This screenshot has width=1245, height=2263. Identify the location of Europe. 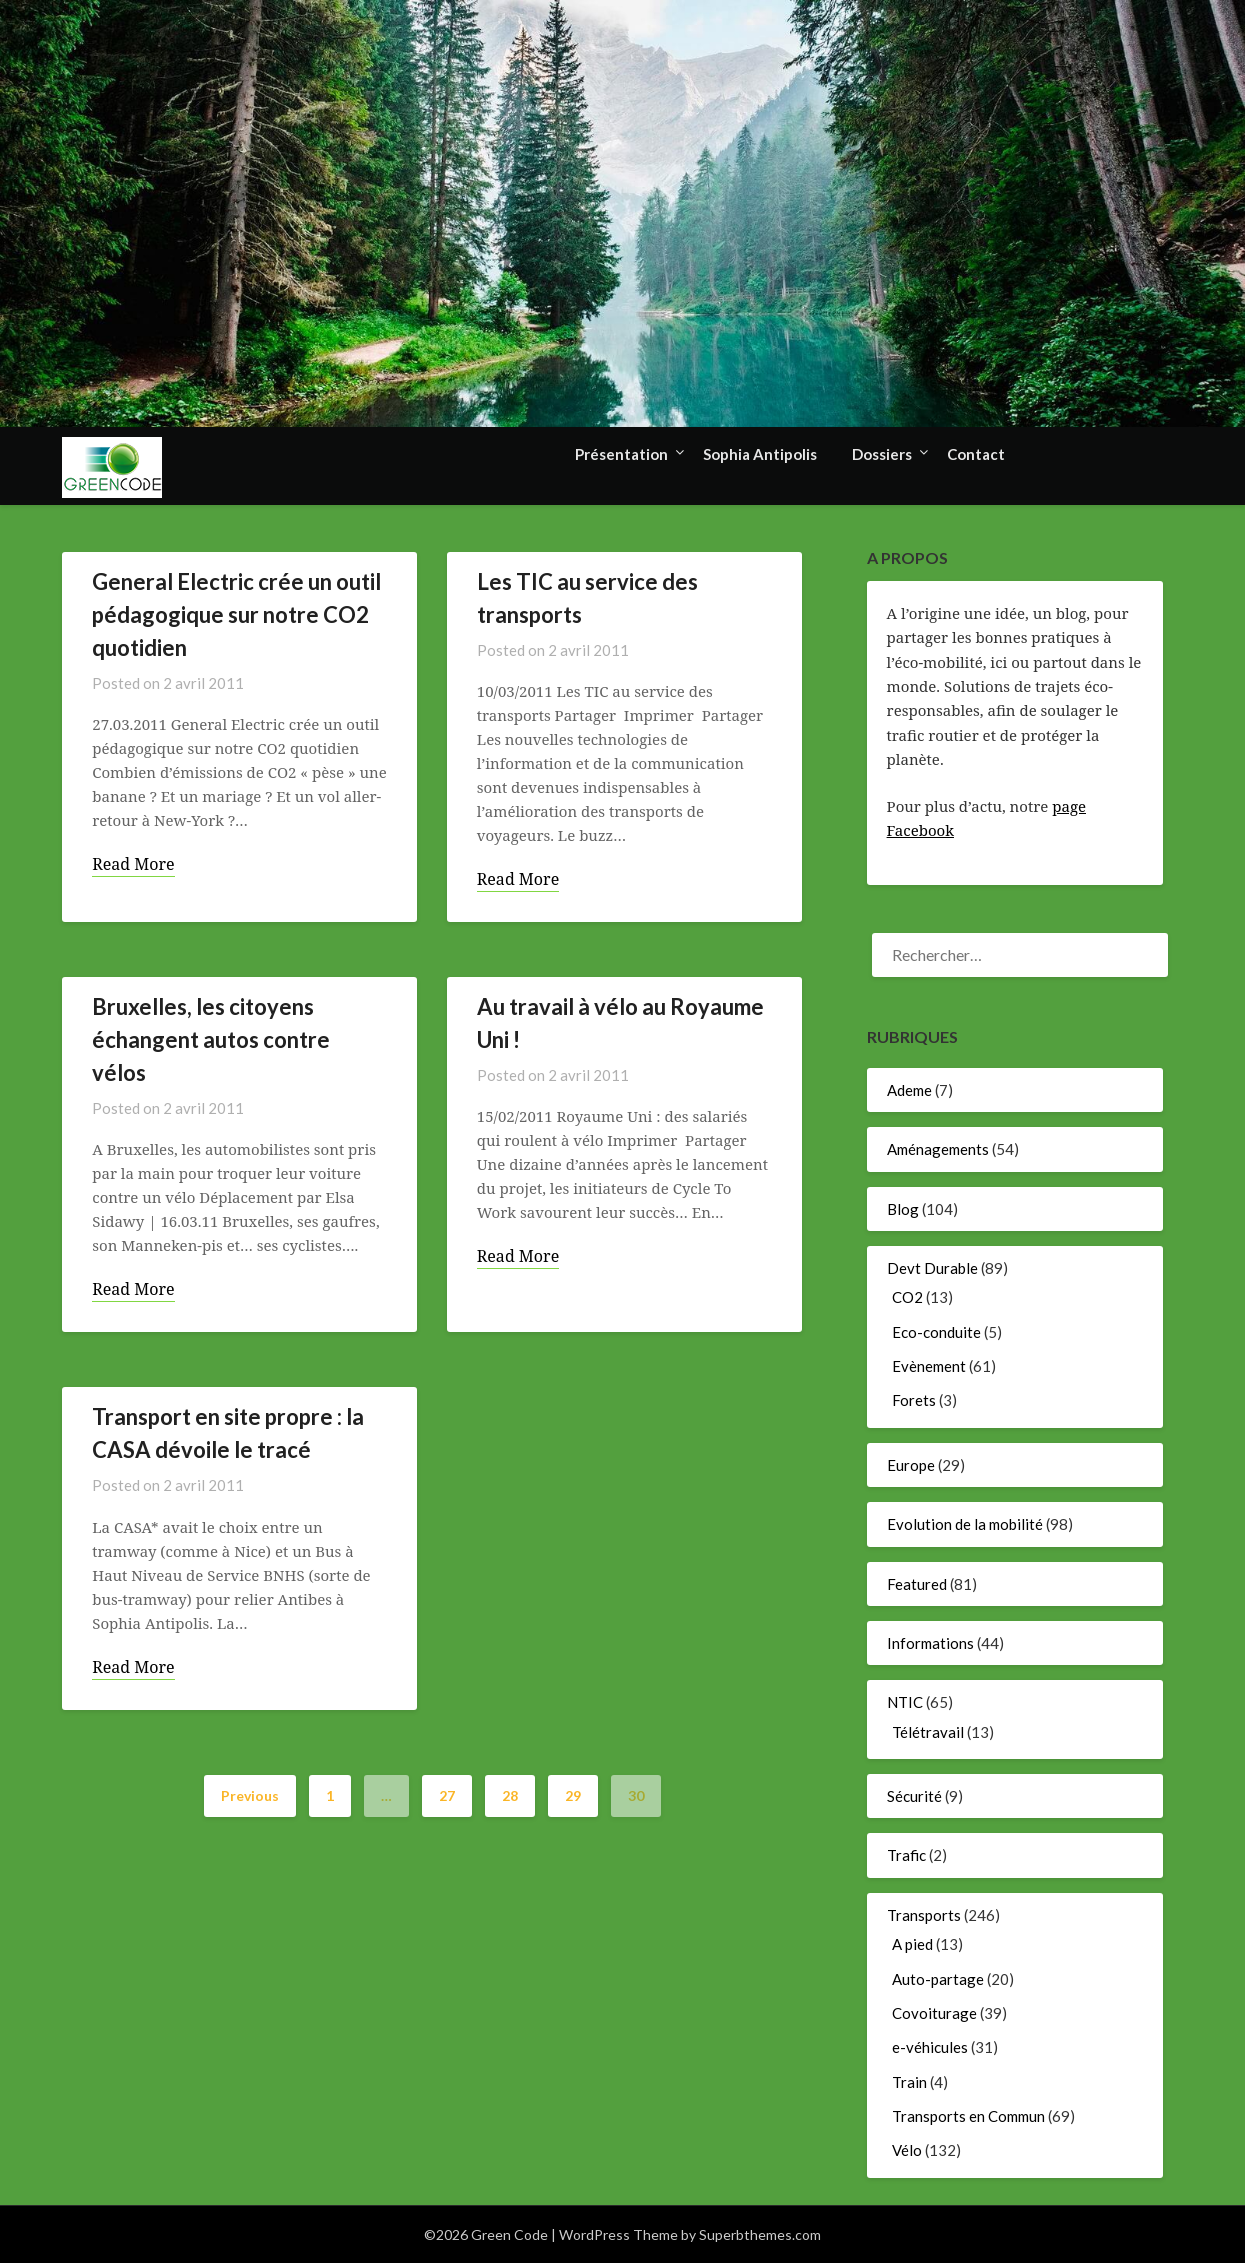
(911, 1465).